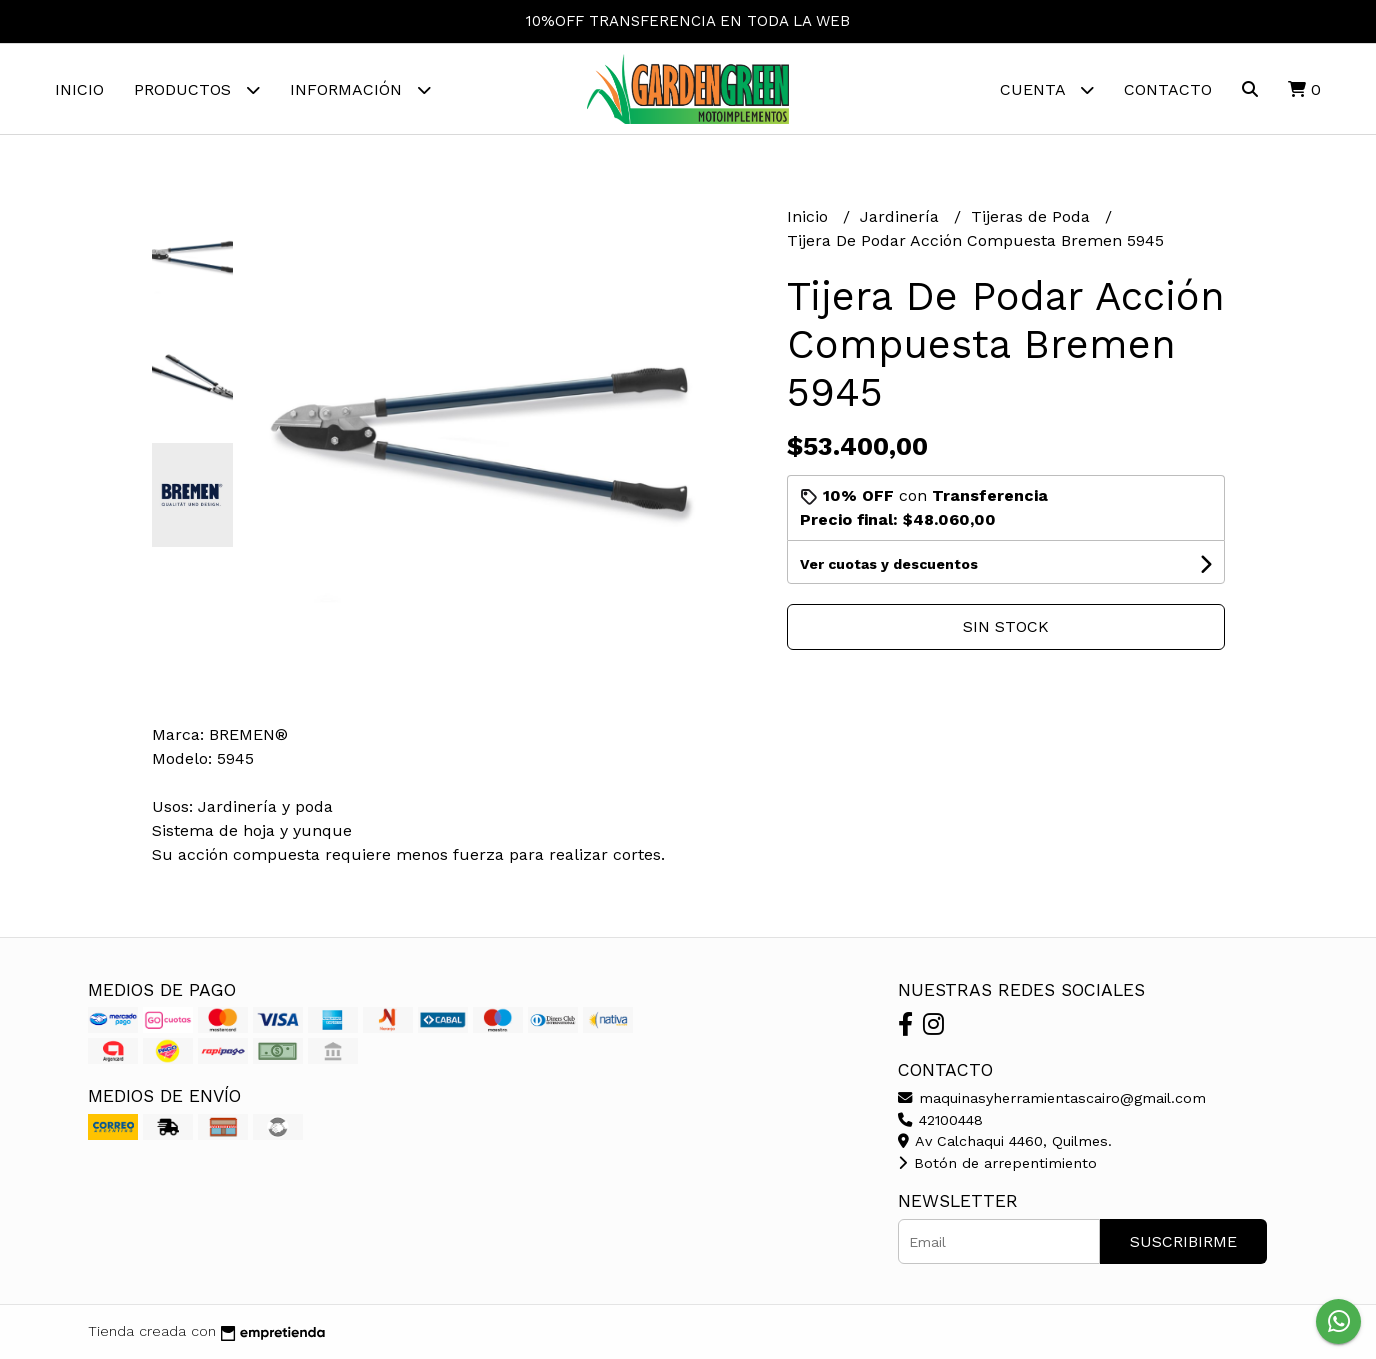 The width and height of the screenshot is (1376, 1359). What do you see at coordinates (1168, 89) in the screenshot?
I see `Contacto` at bounding box center [1168, 89].